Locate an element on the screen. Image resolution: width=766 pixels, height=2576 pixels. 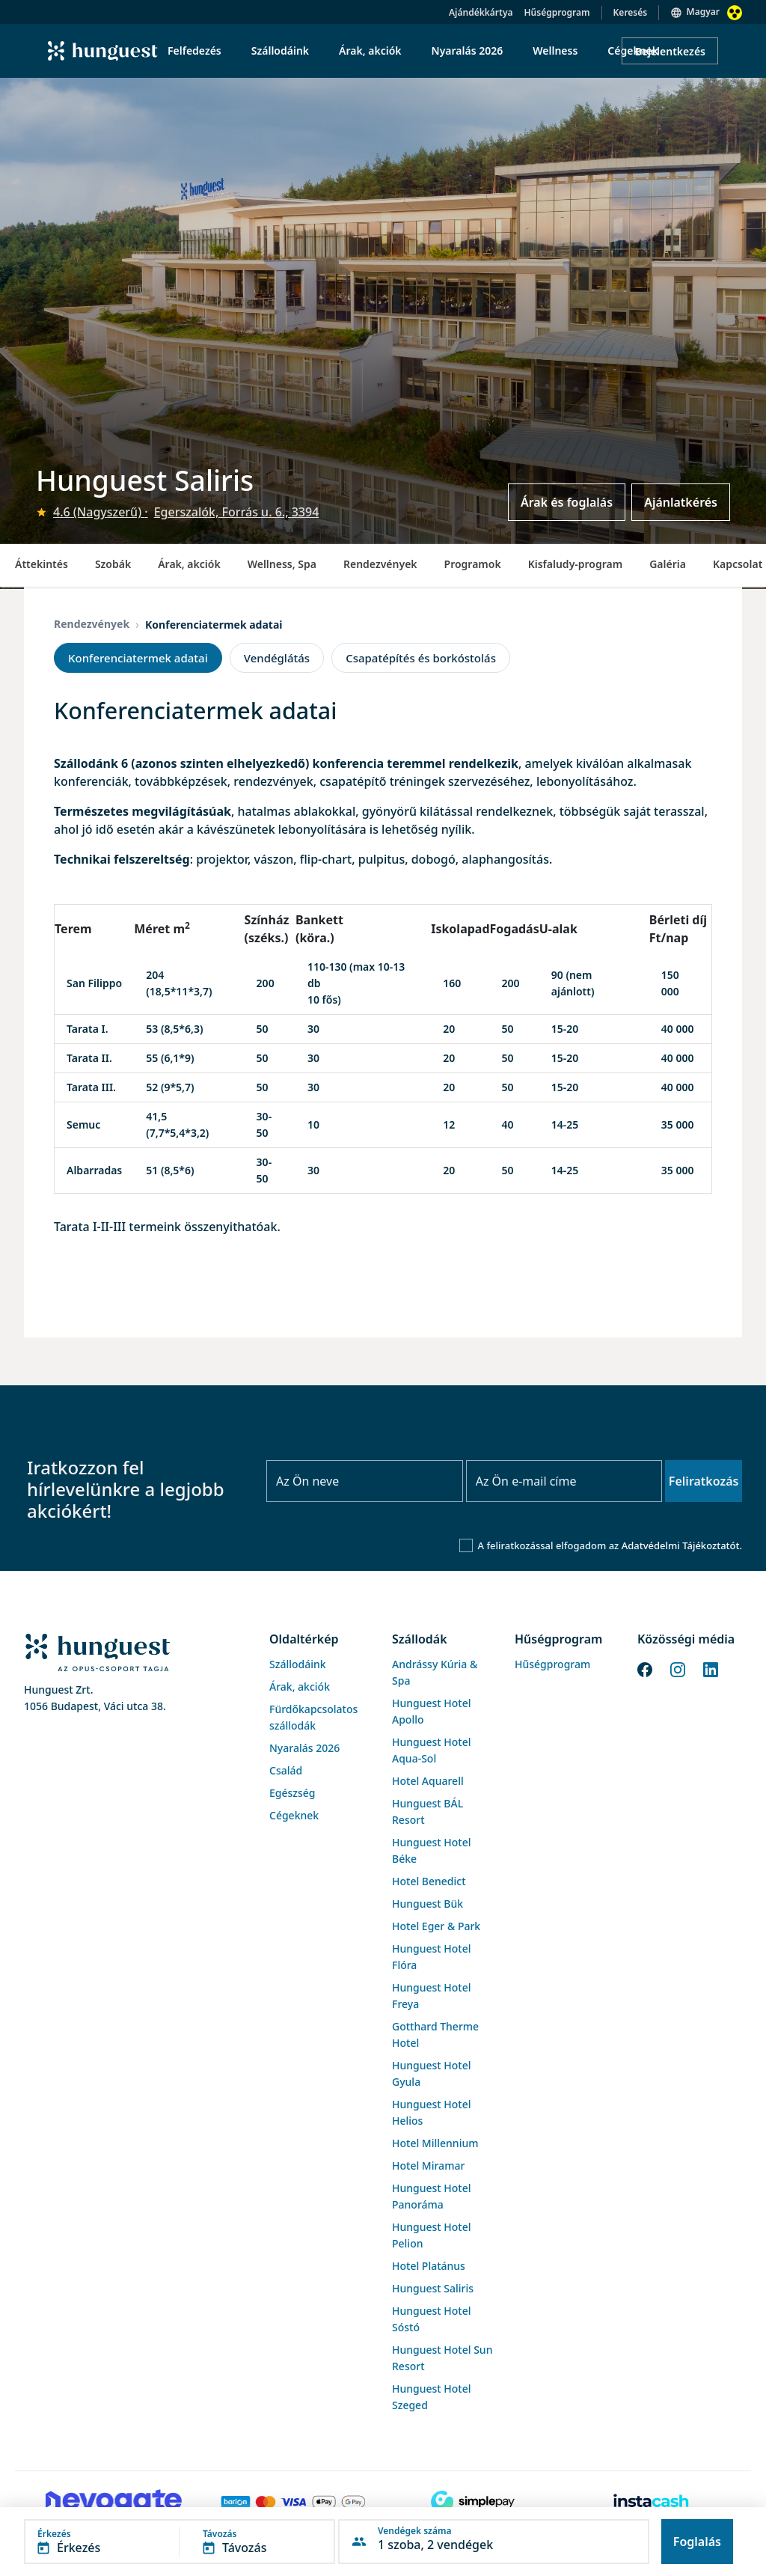
[Instagram] is located at coordinates (677, 1668).